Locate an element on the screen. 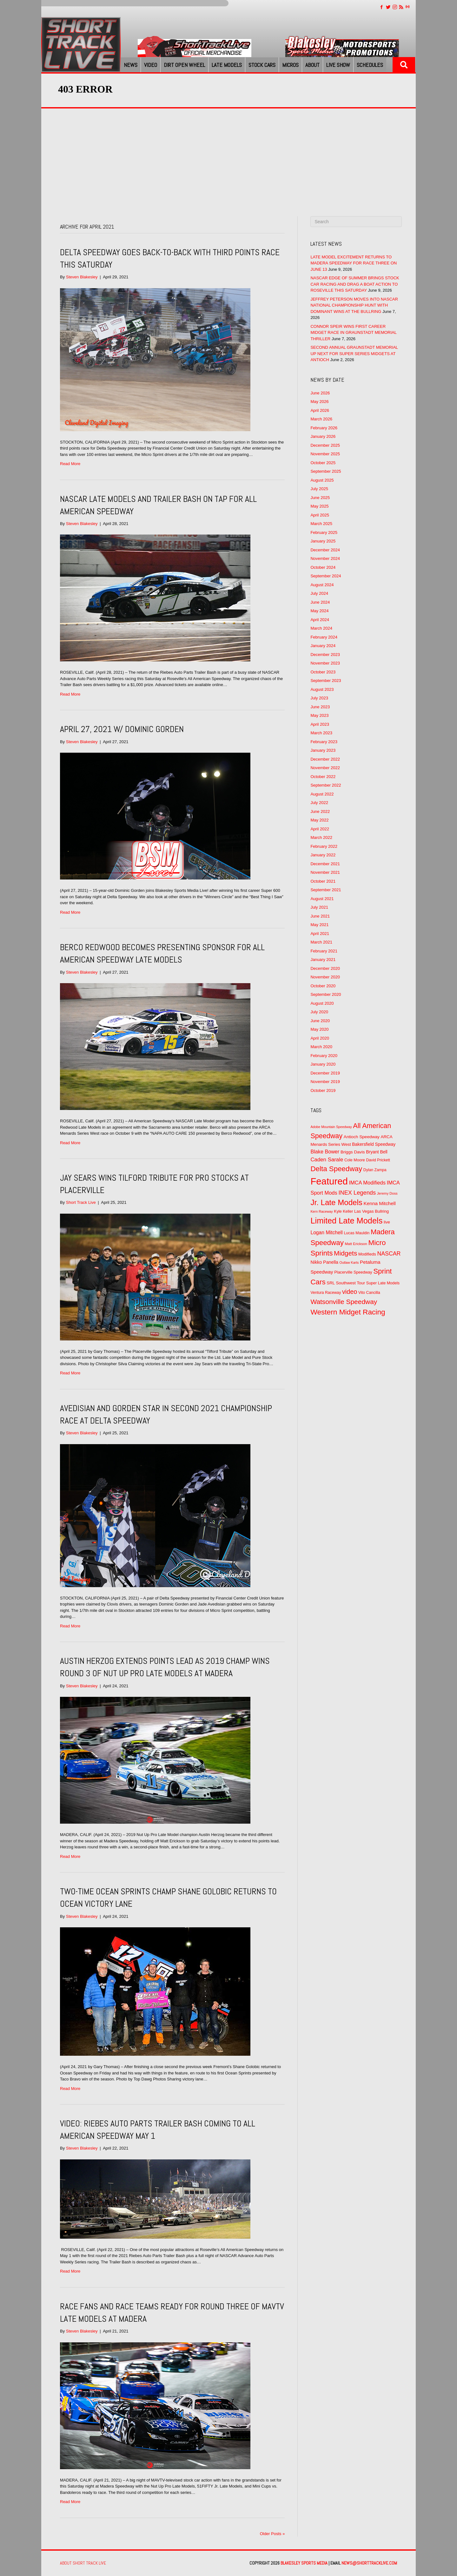 The height and width of the screenshot is (2576, 457). Ventura Raceway [Ventura Raceway (49 items)] is located at coordinates (325, 1292).